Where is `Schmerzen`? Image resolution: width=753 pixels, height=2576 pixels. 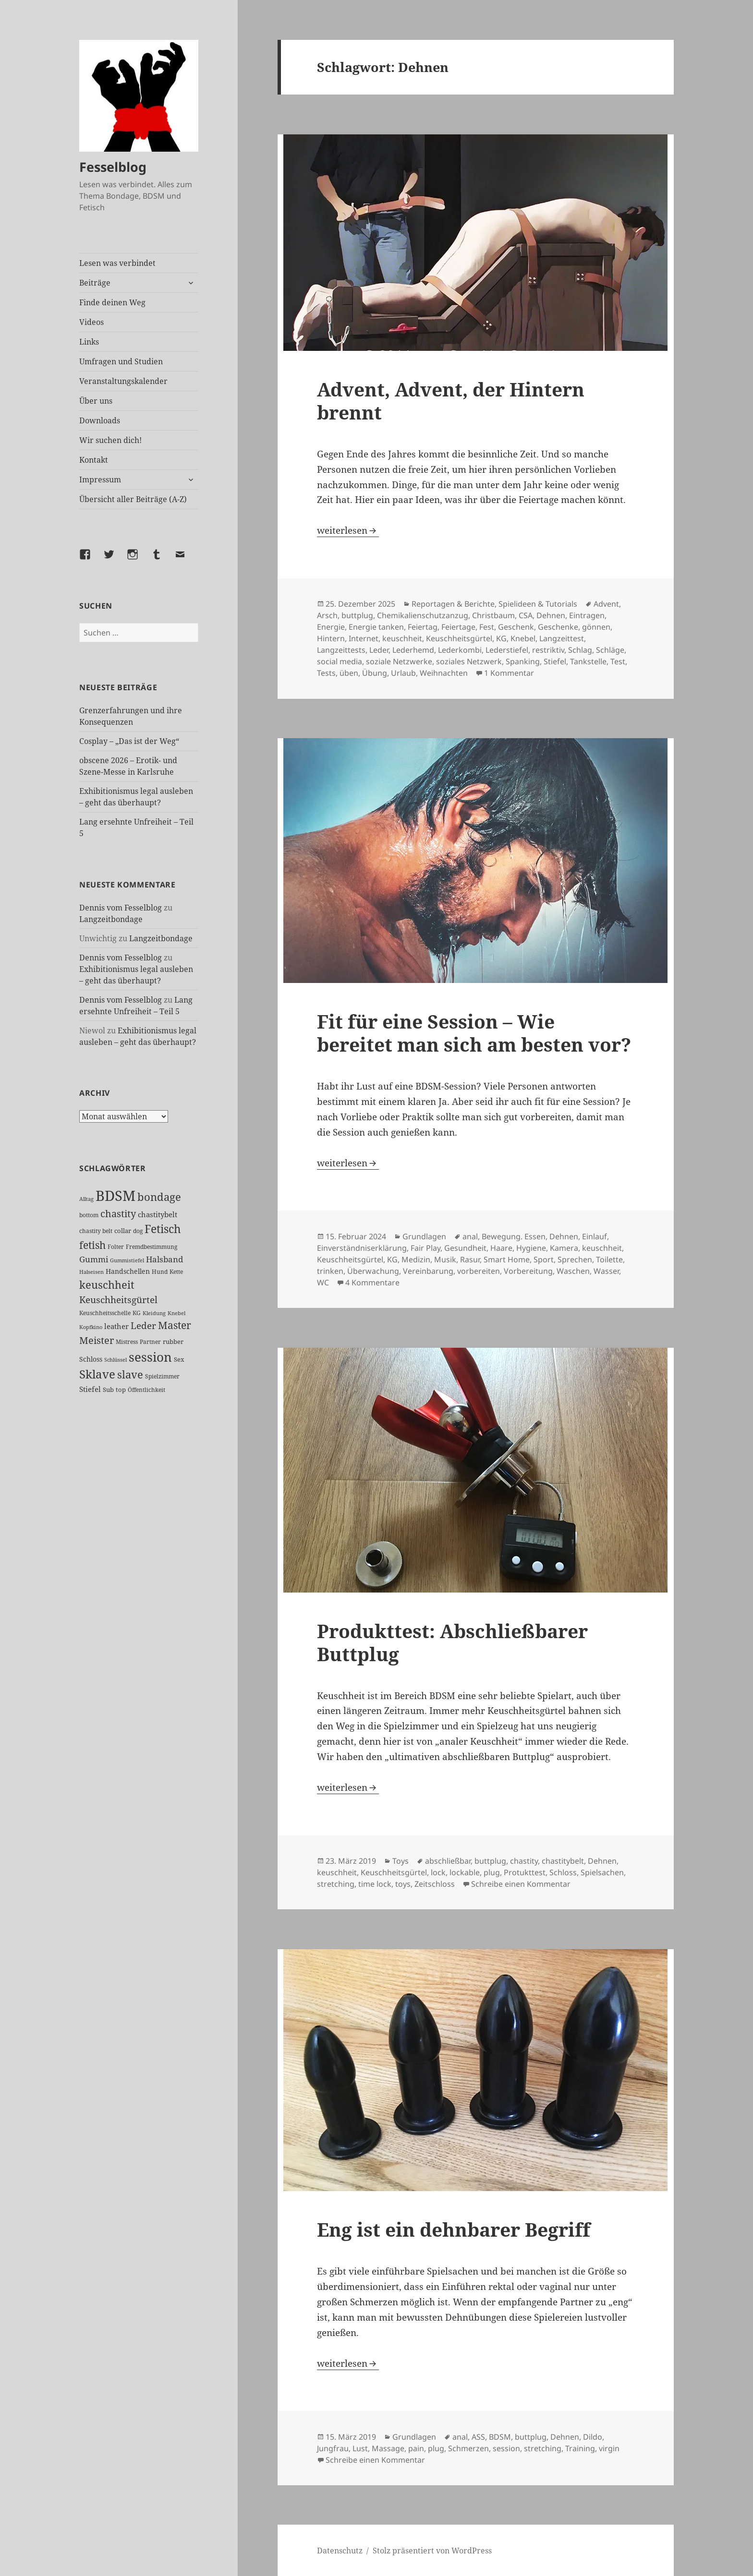 Schmerzen is located at coordinates (468, 2448).